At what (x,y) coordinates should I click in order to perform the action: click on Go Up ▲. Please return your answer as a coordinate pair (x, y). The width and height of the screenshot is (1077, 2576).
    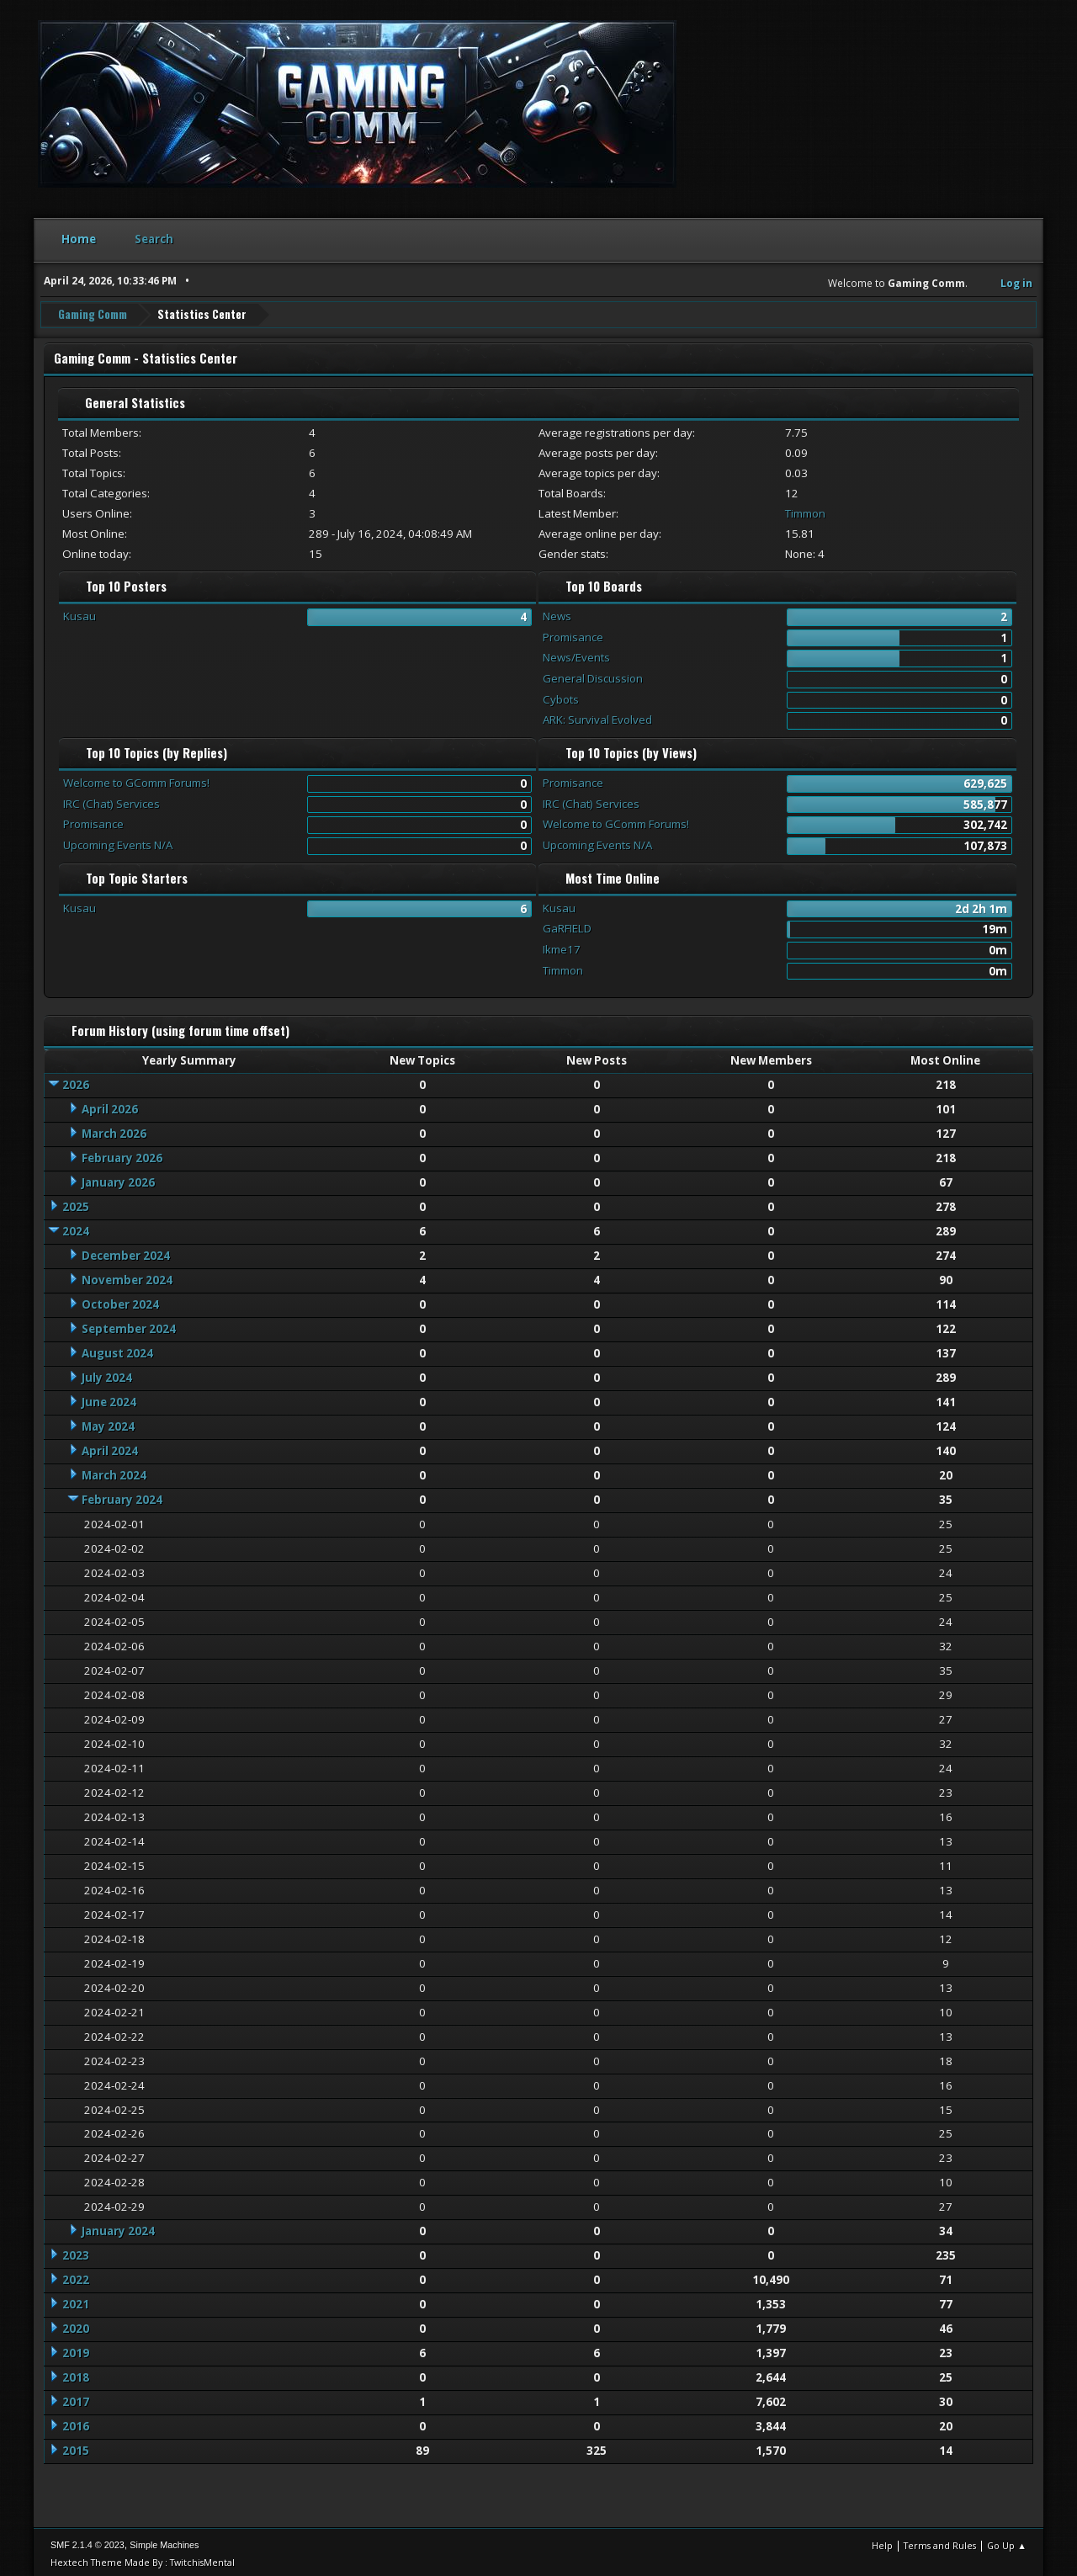
    Looking at the image, I should click on (1007, 2542).